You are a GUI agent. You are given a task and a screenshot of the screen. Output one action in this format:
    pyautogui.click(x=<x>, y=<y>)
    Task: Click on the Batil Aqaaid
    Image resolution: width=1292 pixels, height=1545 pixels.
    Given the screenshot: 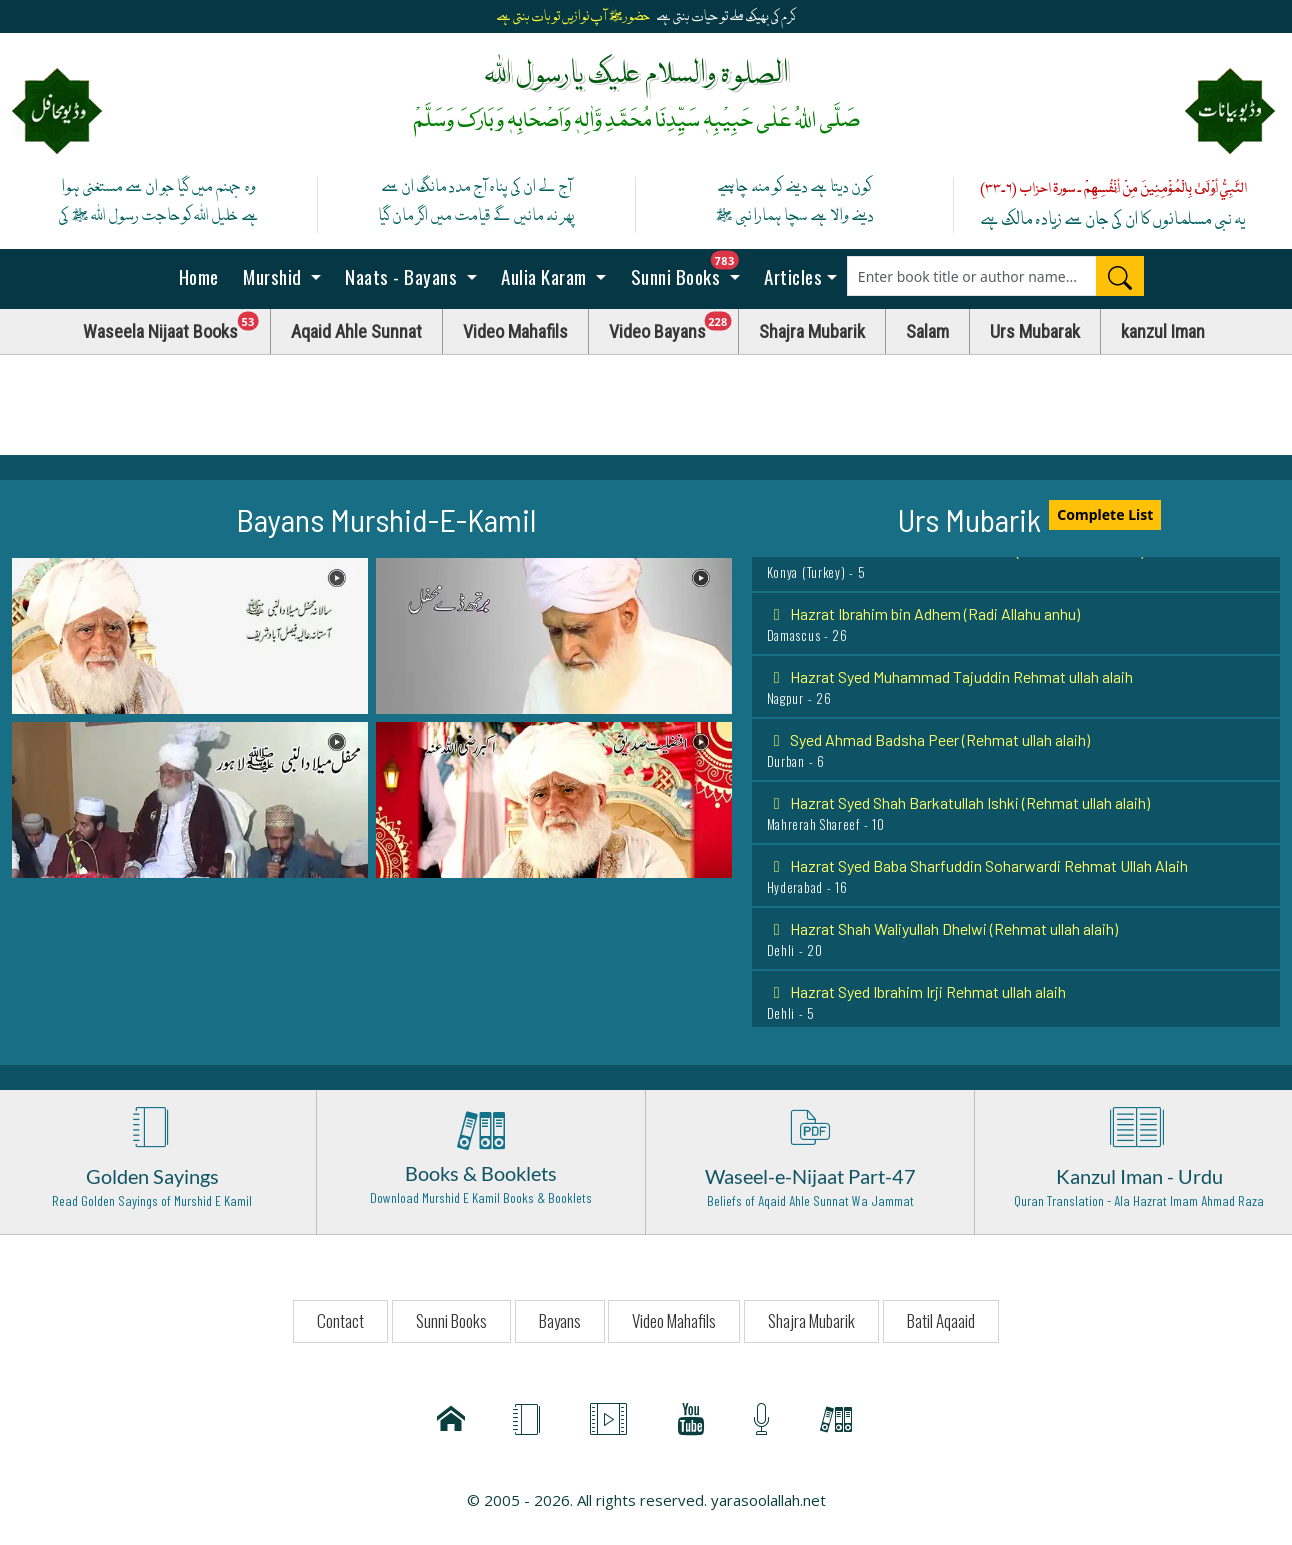 What is the action you would take?
    pyautogui.click(x=941, y=1320)
    